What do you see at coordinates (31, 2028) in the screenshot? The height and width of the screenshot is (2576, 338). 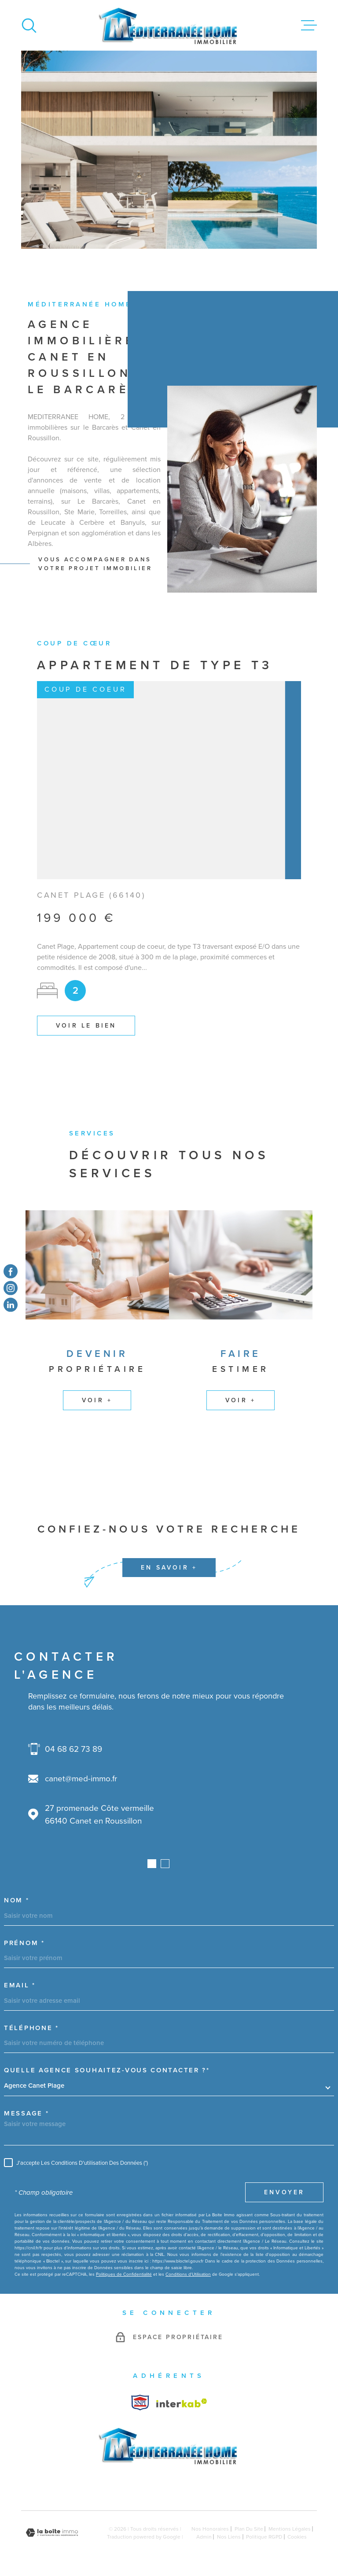 I see `Téléphone *` at bounding box center [31, 2028].